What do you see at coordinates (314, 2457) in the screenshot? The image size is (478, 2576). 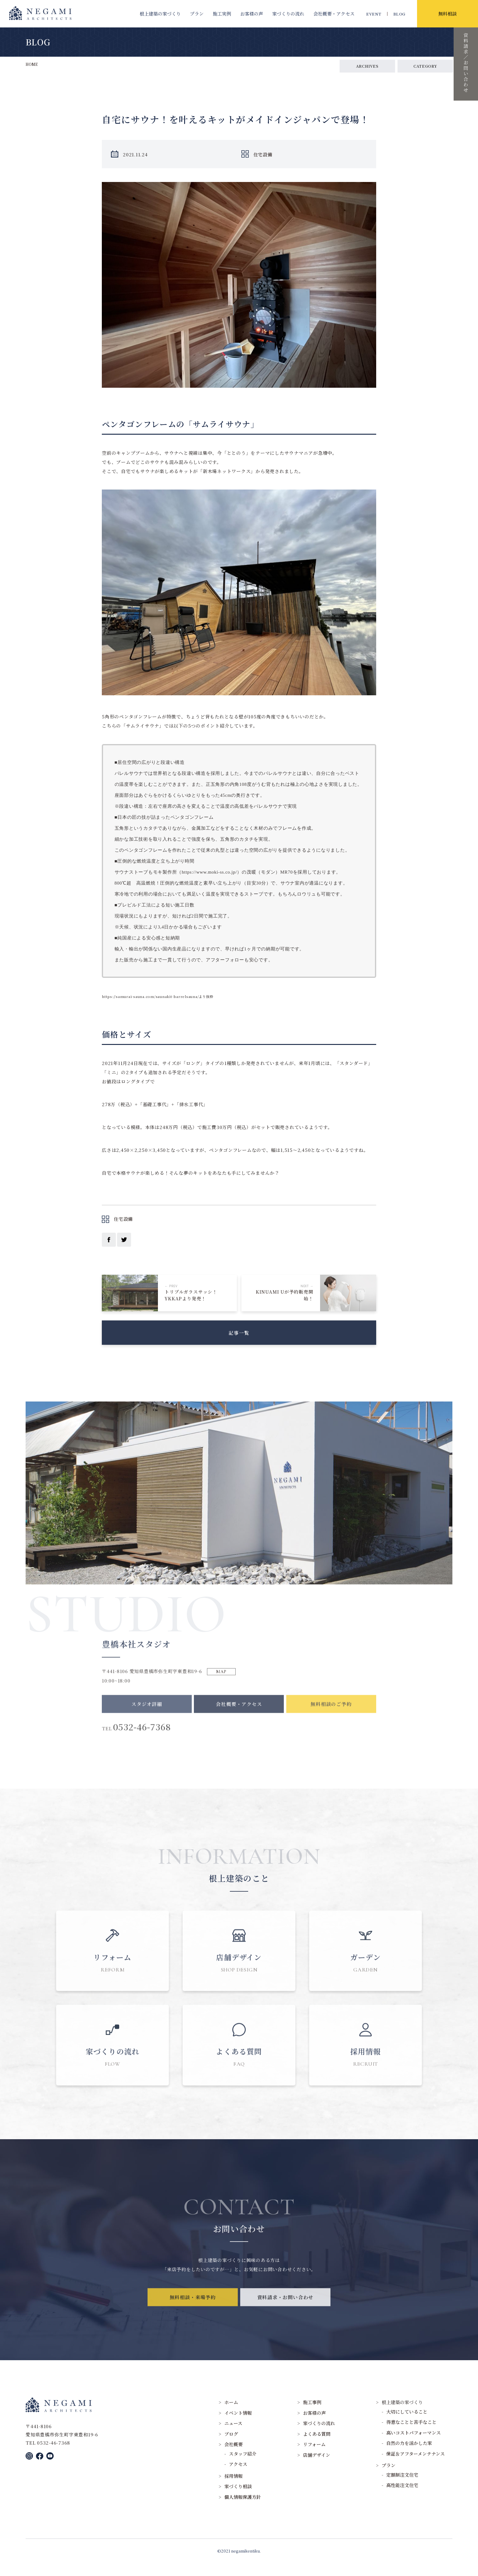 I see `リフォーム` at bounding box center [314, 2457].